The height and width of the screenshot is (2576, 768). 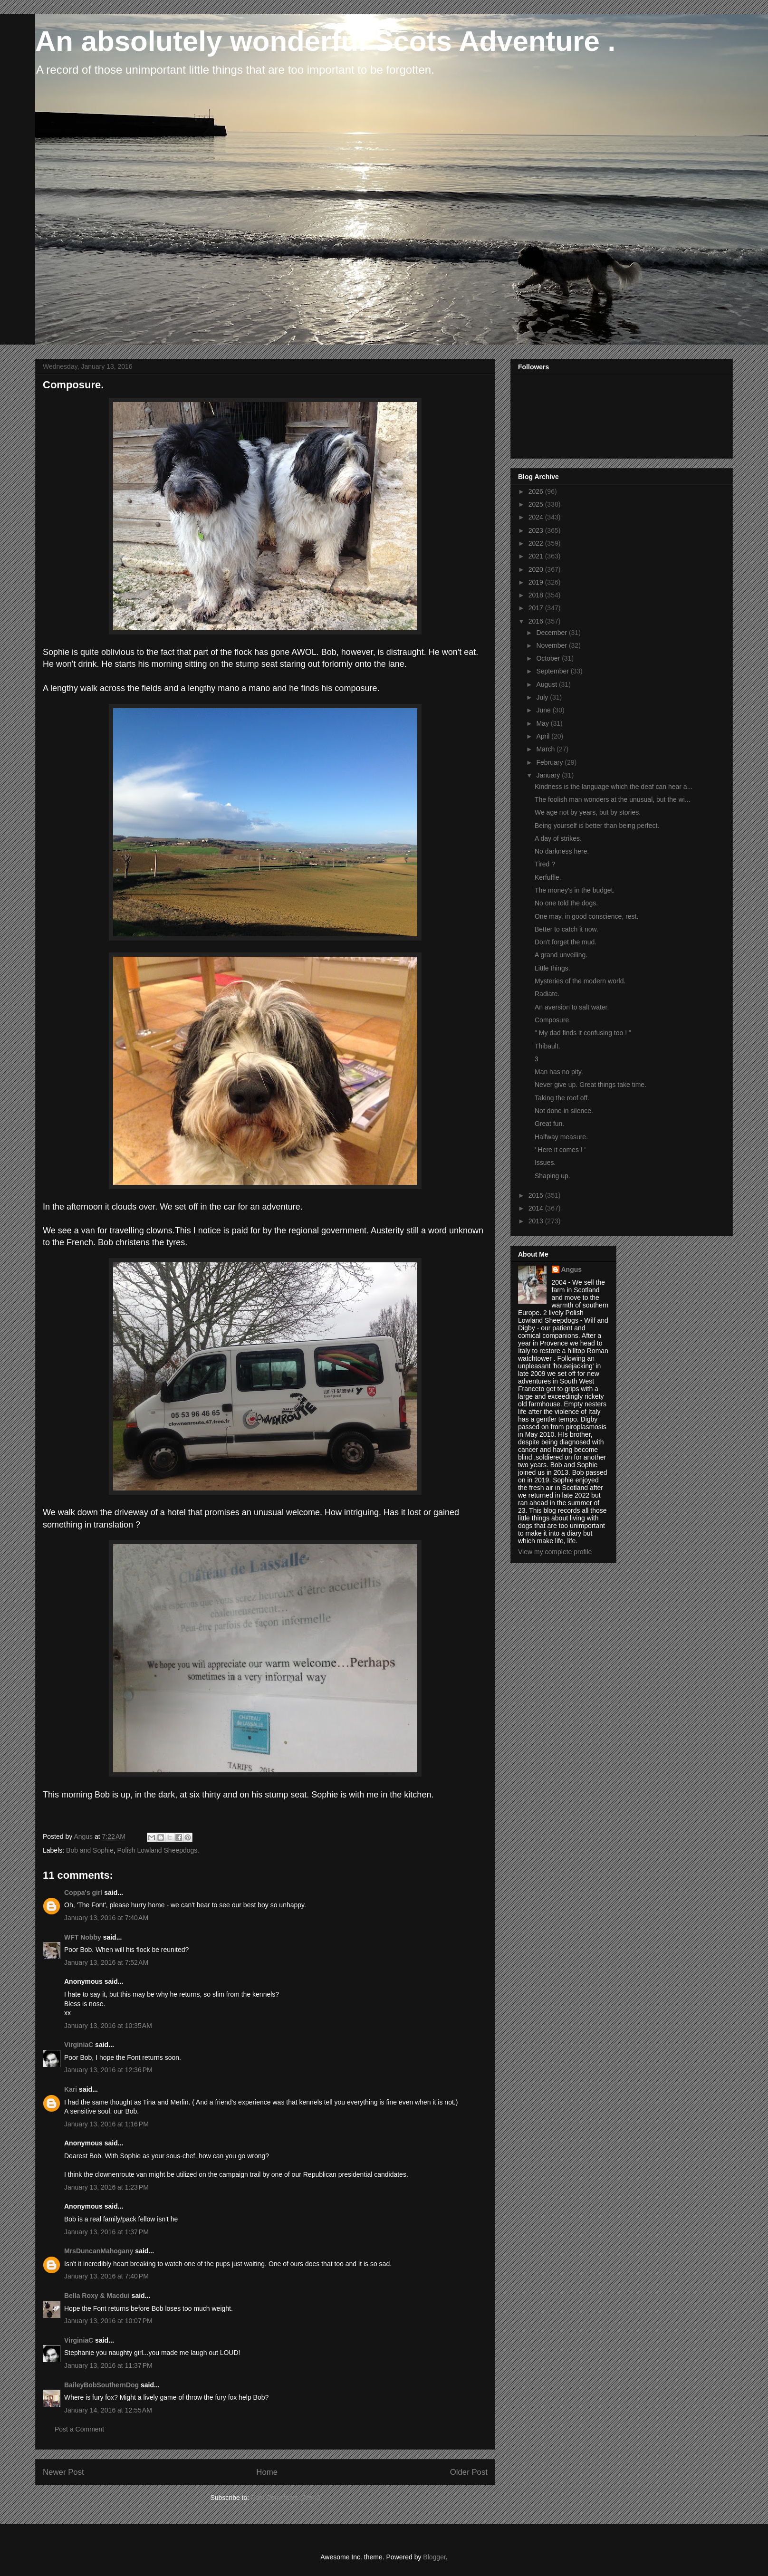 What do you see at coordinates (560, 1149) in the screenshot?
I see `' Here it comes ! '` at bounding box center [560, 1149].